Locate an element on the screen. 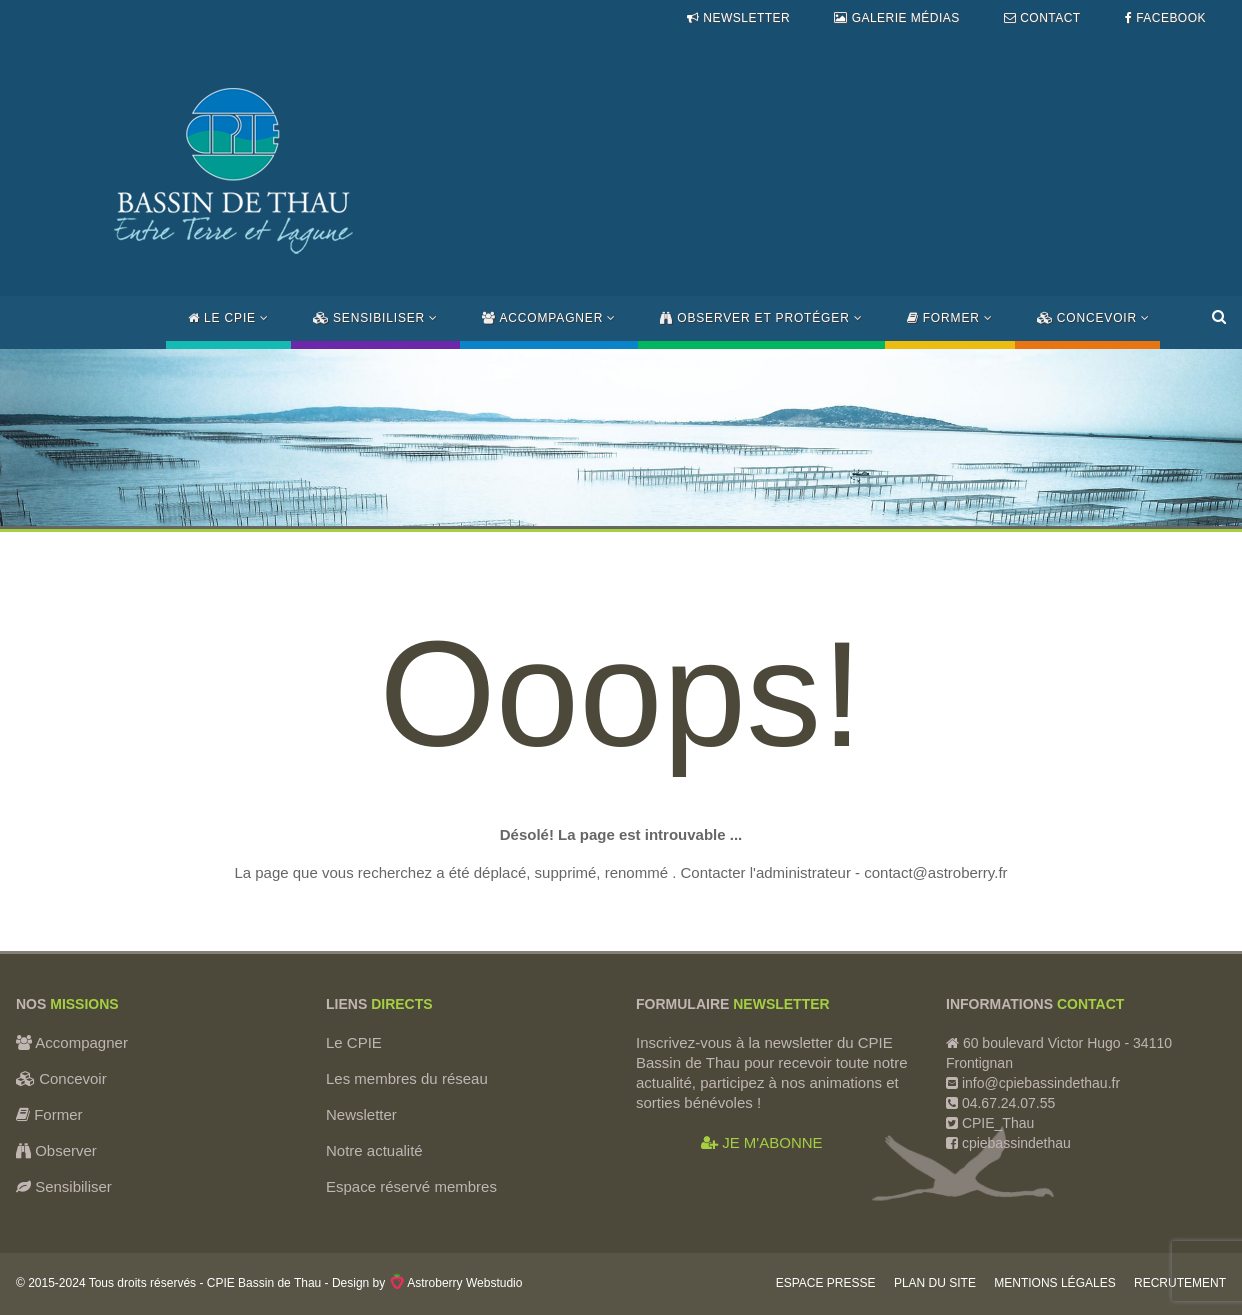 Image resolution: width=1242 pixels, height=1315 pixels. Concevoir is located at coordinates (1093, 318).